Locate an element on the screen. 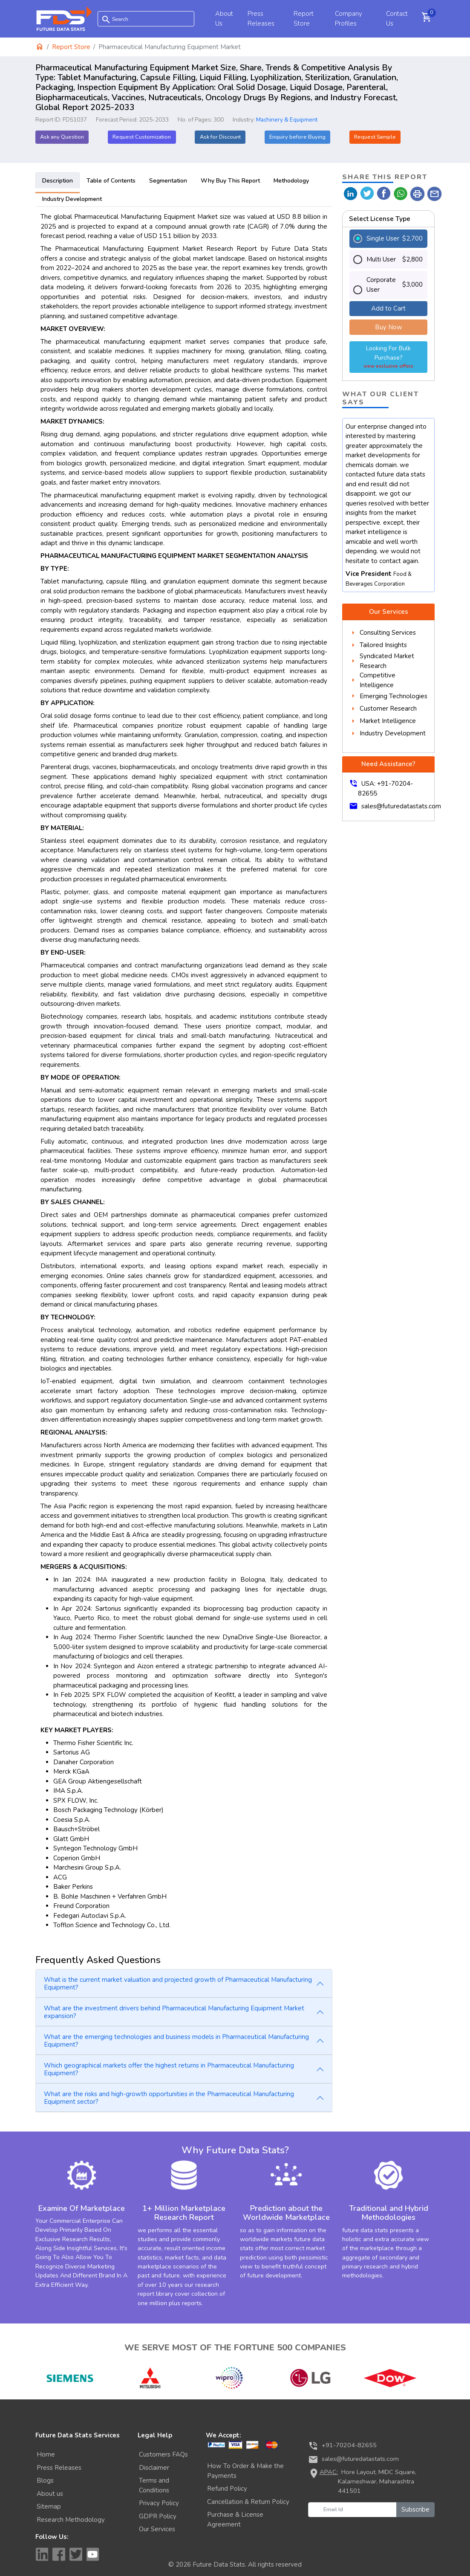 This screenshot has width=470, height=2576. [Email Id] is located at coordinates (352, 2510).